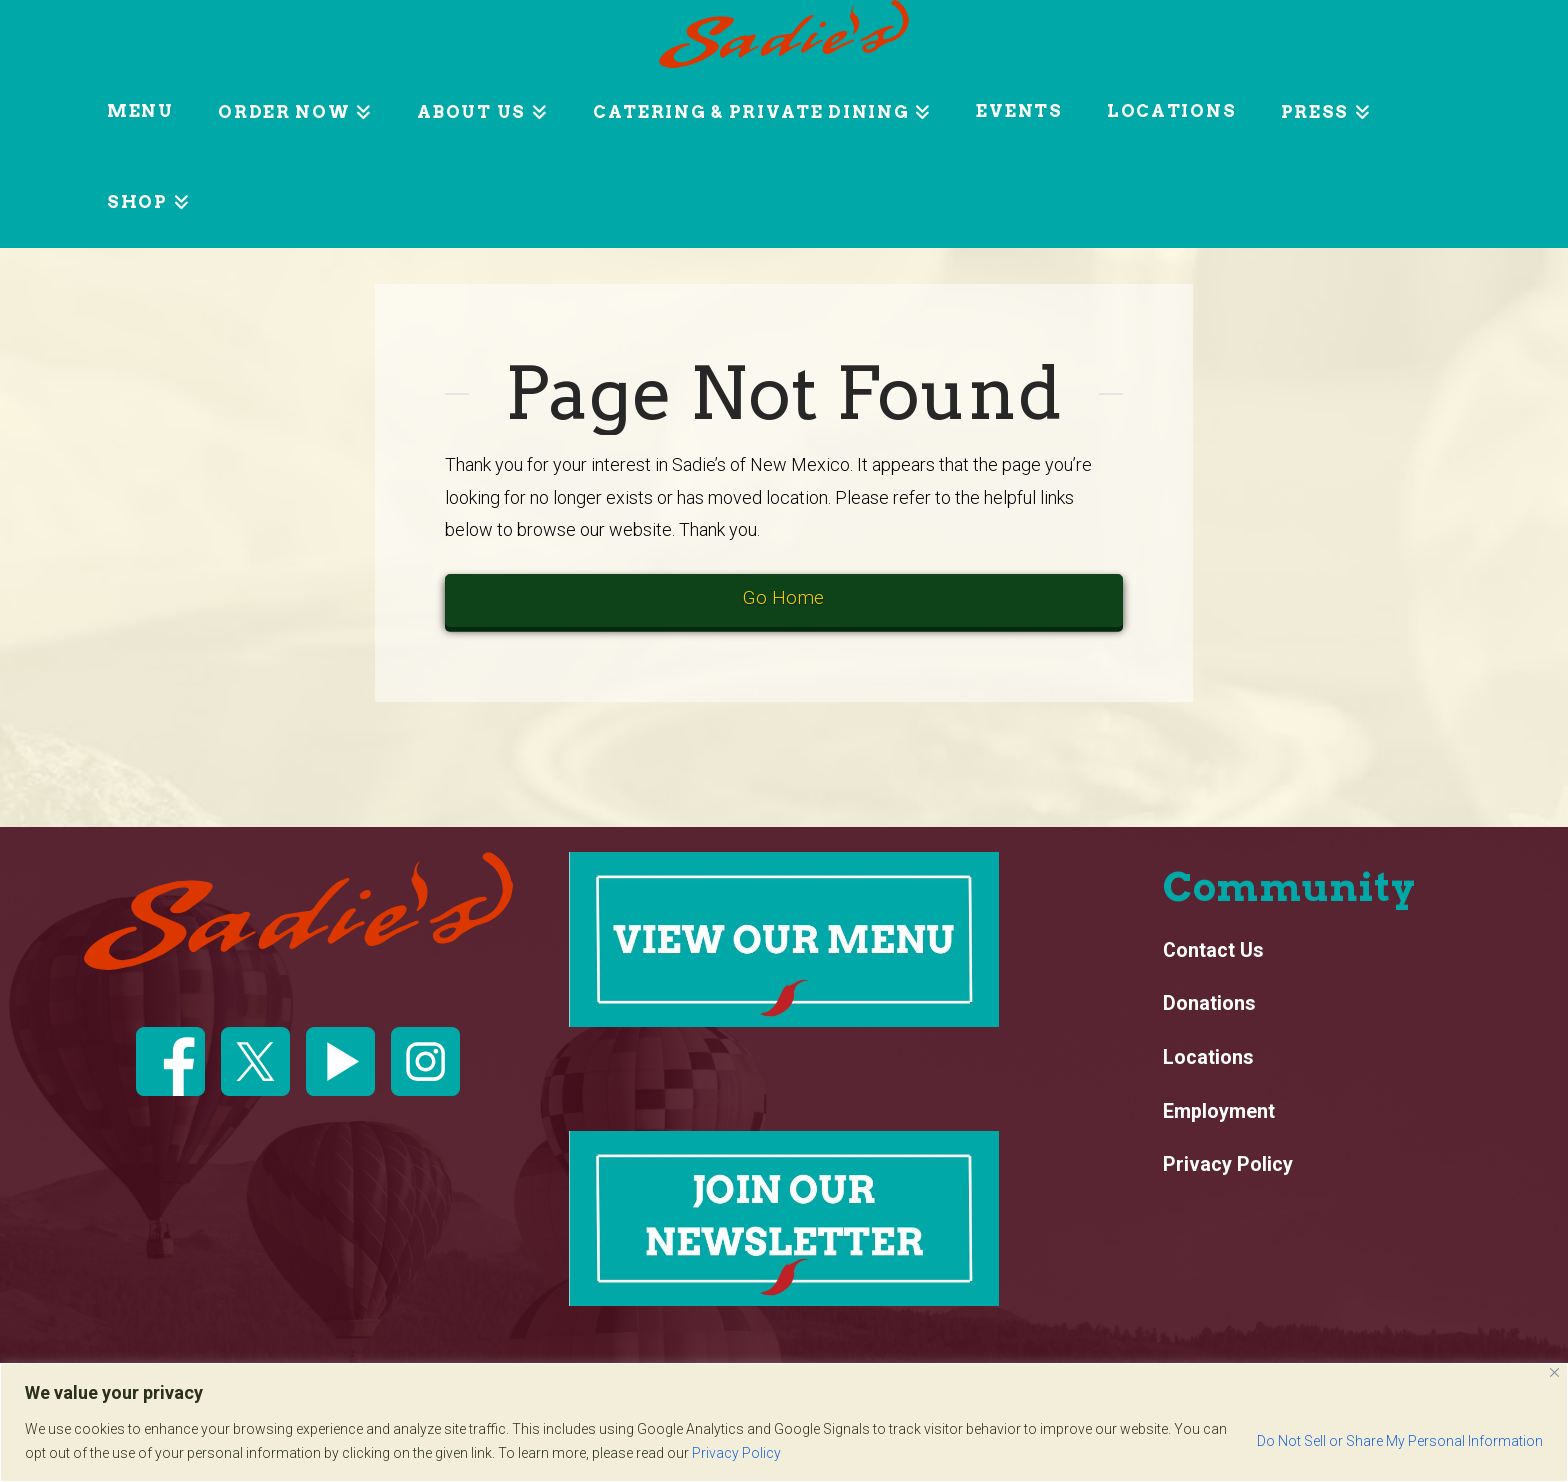 The height and width of the screenshot is (1482, 1568). What do you see at coordinates (736, 1453) in the screenshot?
I see `Privacy Policy` at bounding box center [736, 1453].